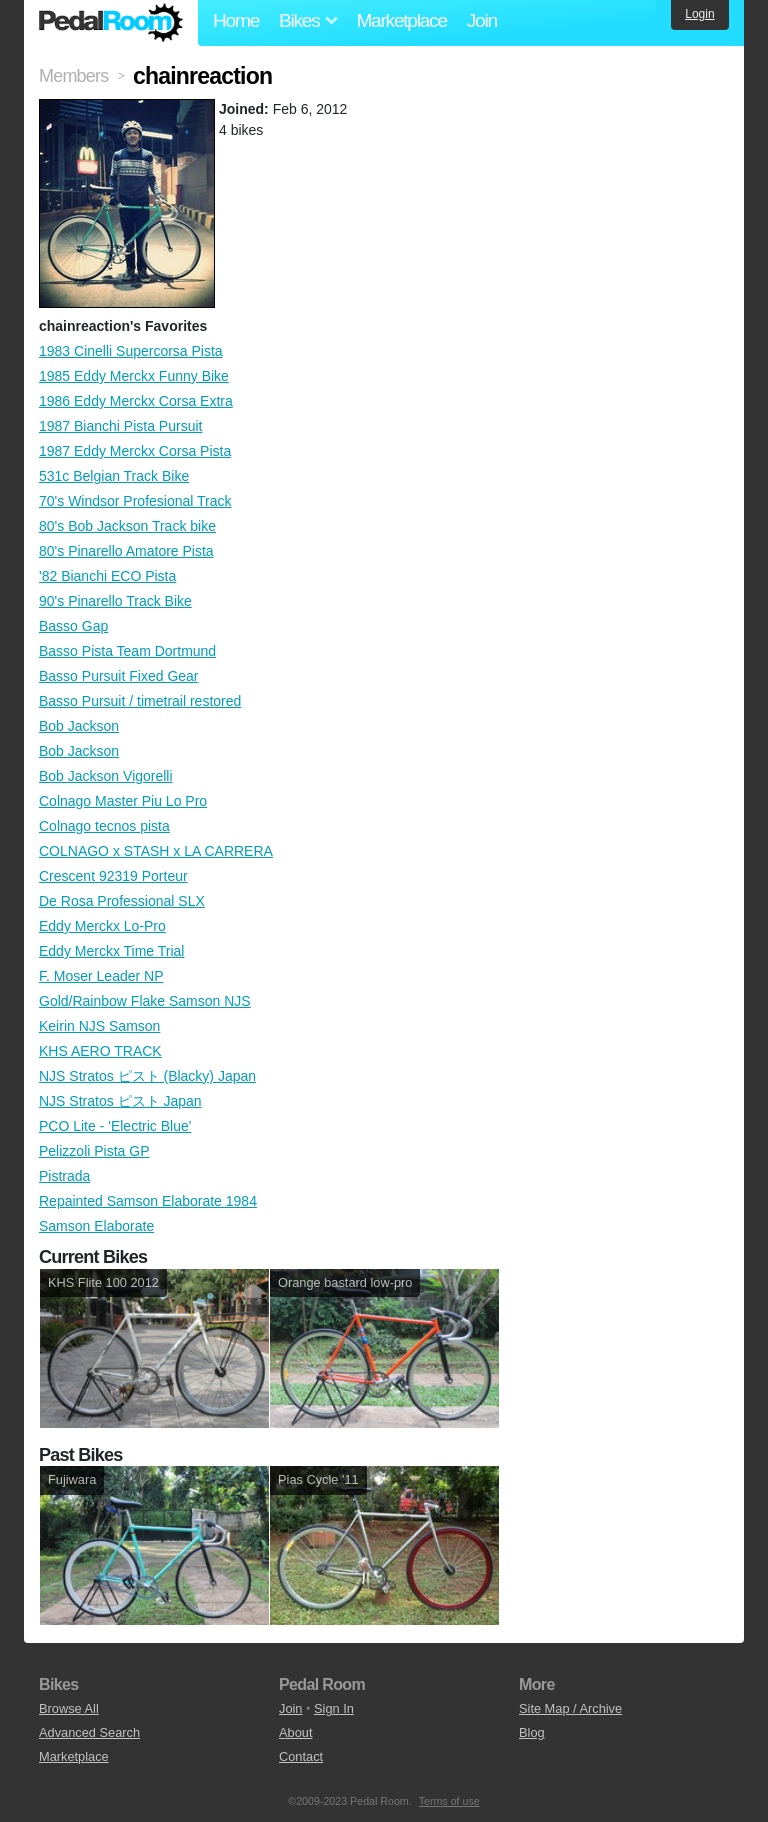  Describe the element at coordinates (115, 1126) in the screenshot. I see `PCO Lite - 'Electric Blue'` at that location.